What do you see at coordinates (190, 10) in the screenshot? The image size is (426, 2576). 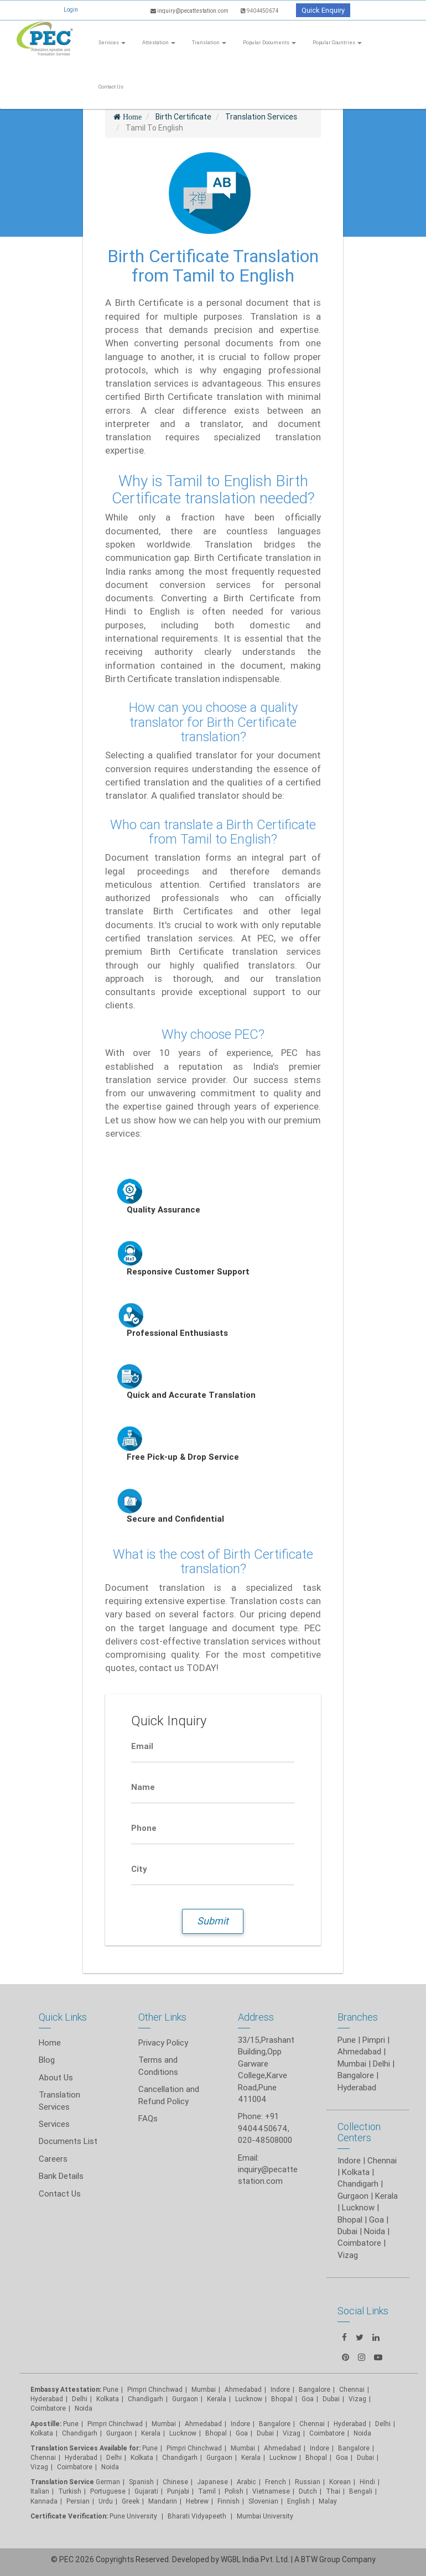 I see `inquiry@pecattestation.com` at bounding box center [190, 10].